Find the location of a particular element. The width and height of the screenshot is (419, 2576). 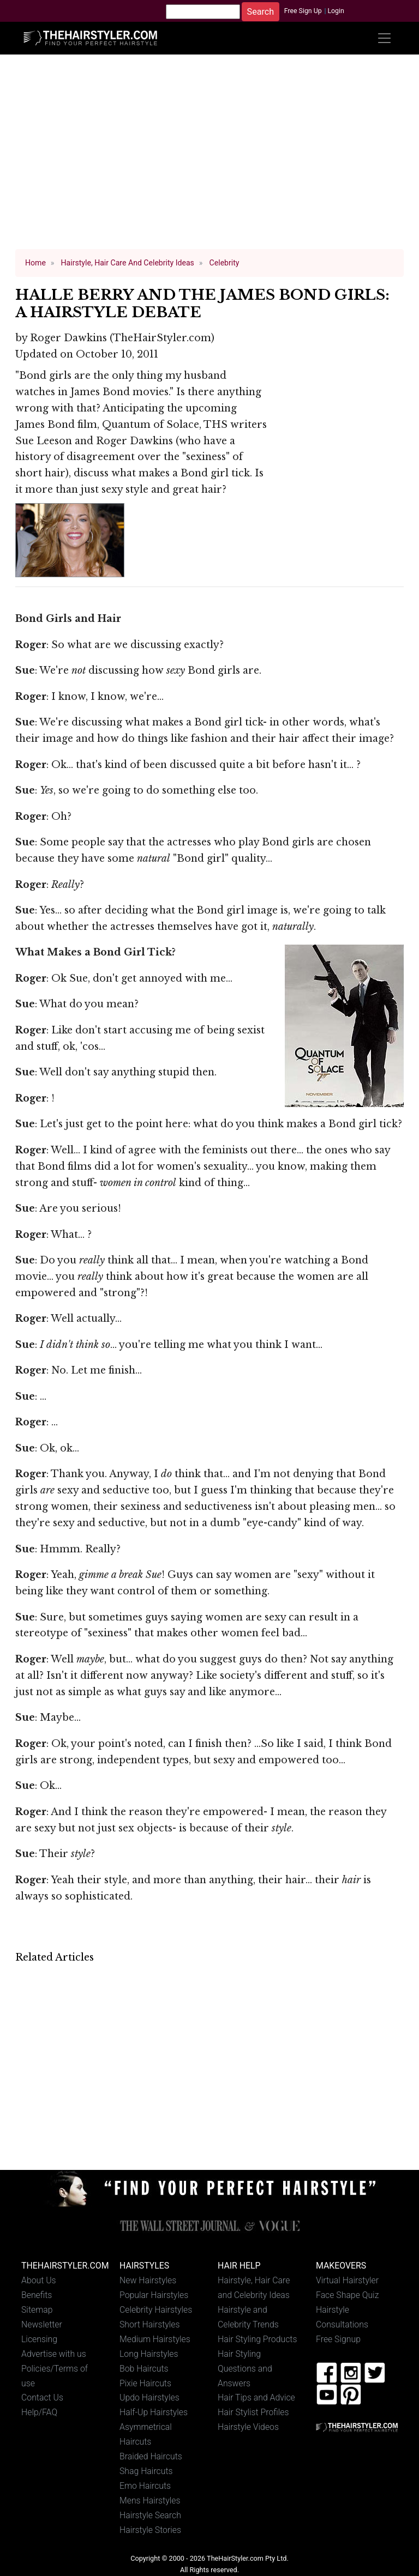

Free Signup is located at coordinates (338, 2339).